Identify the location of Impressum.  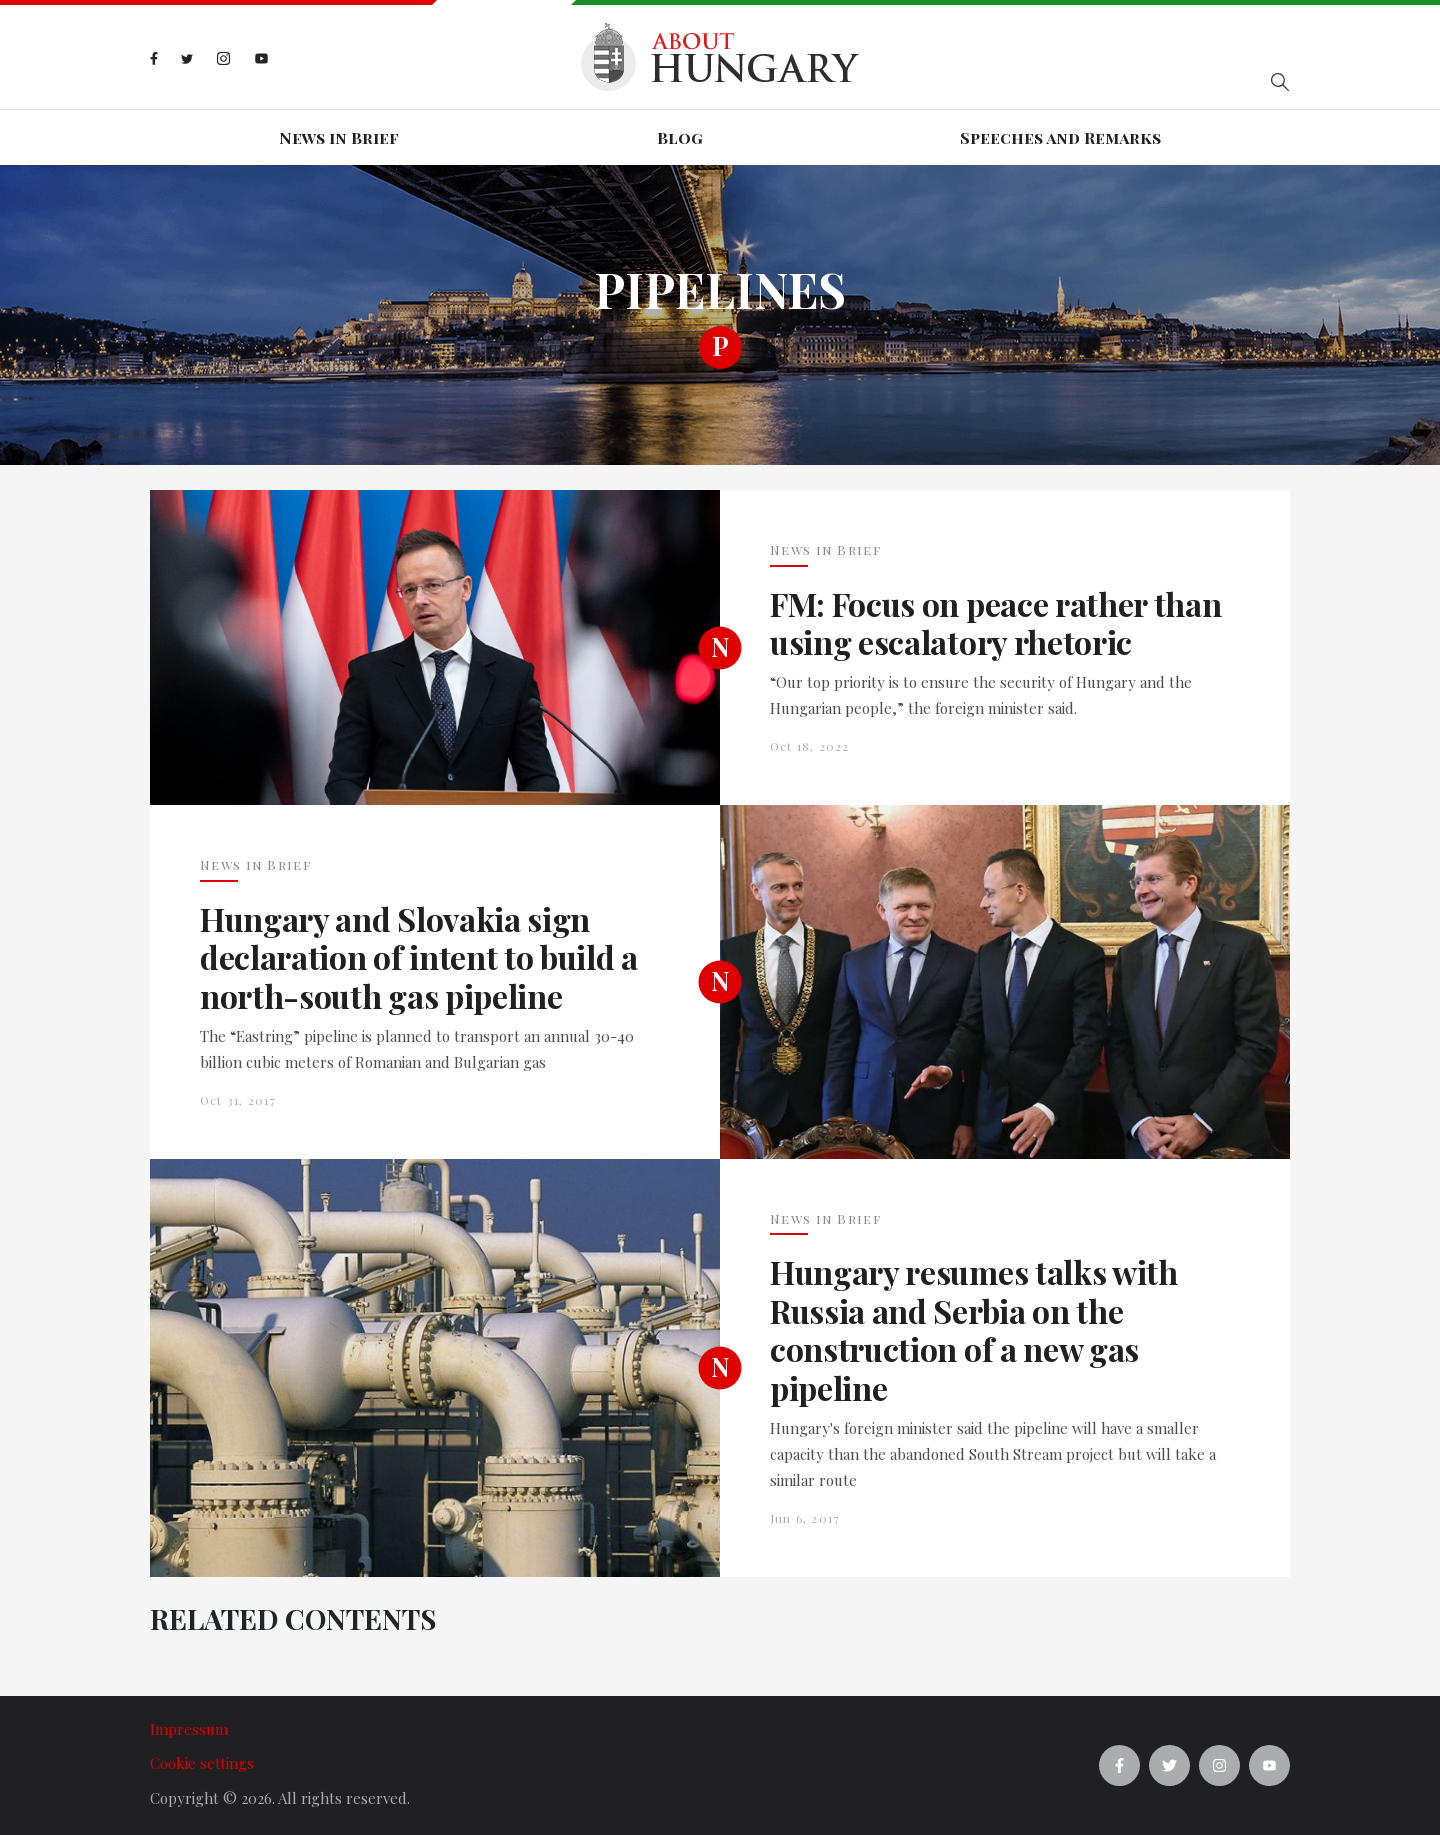
(189, 1729).